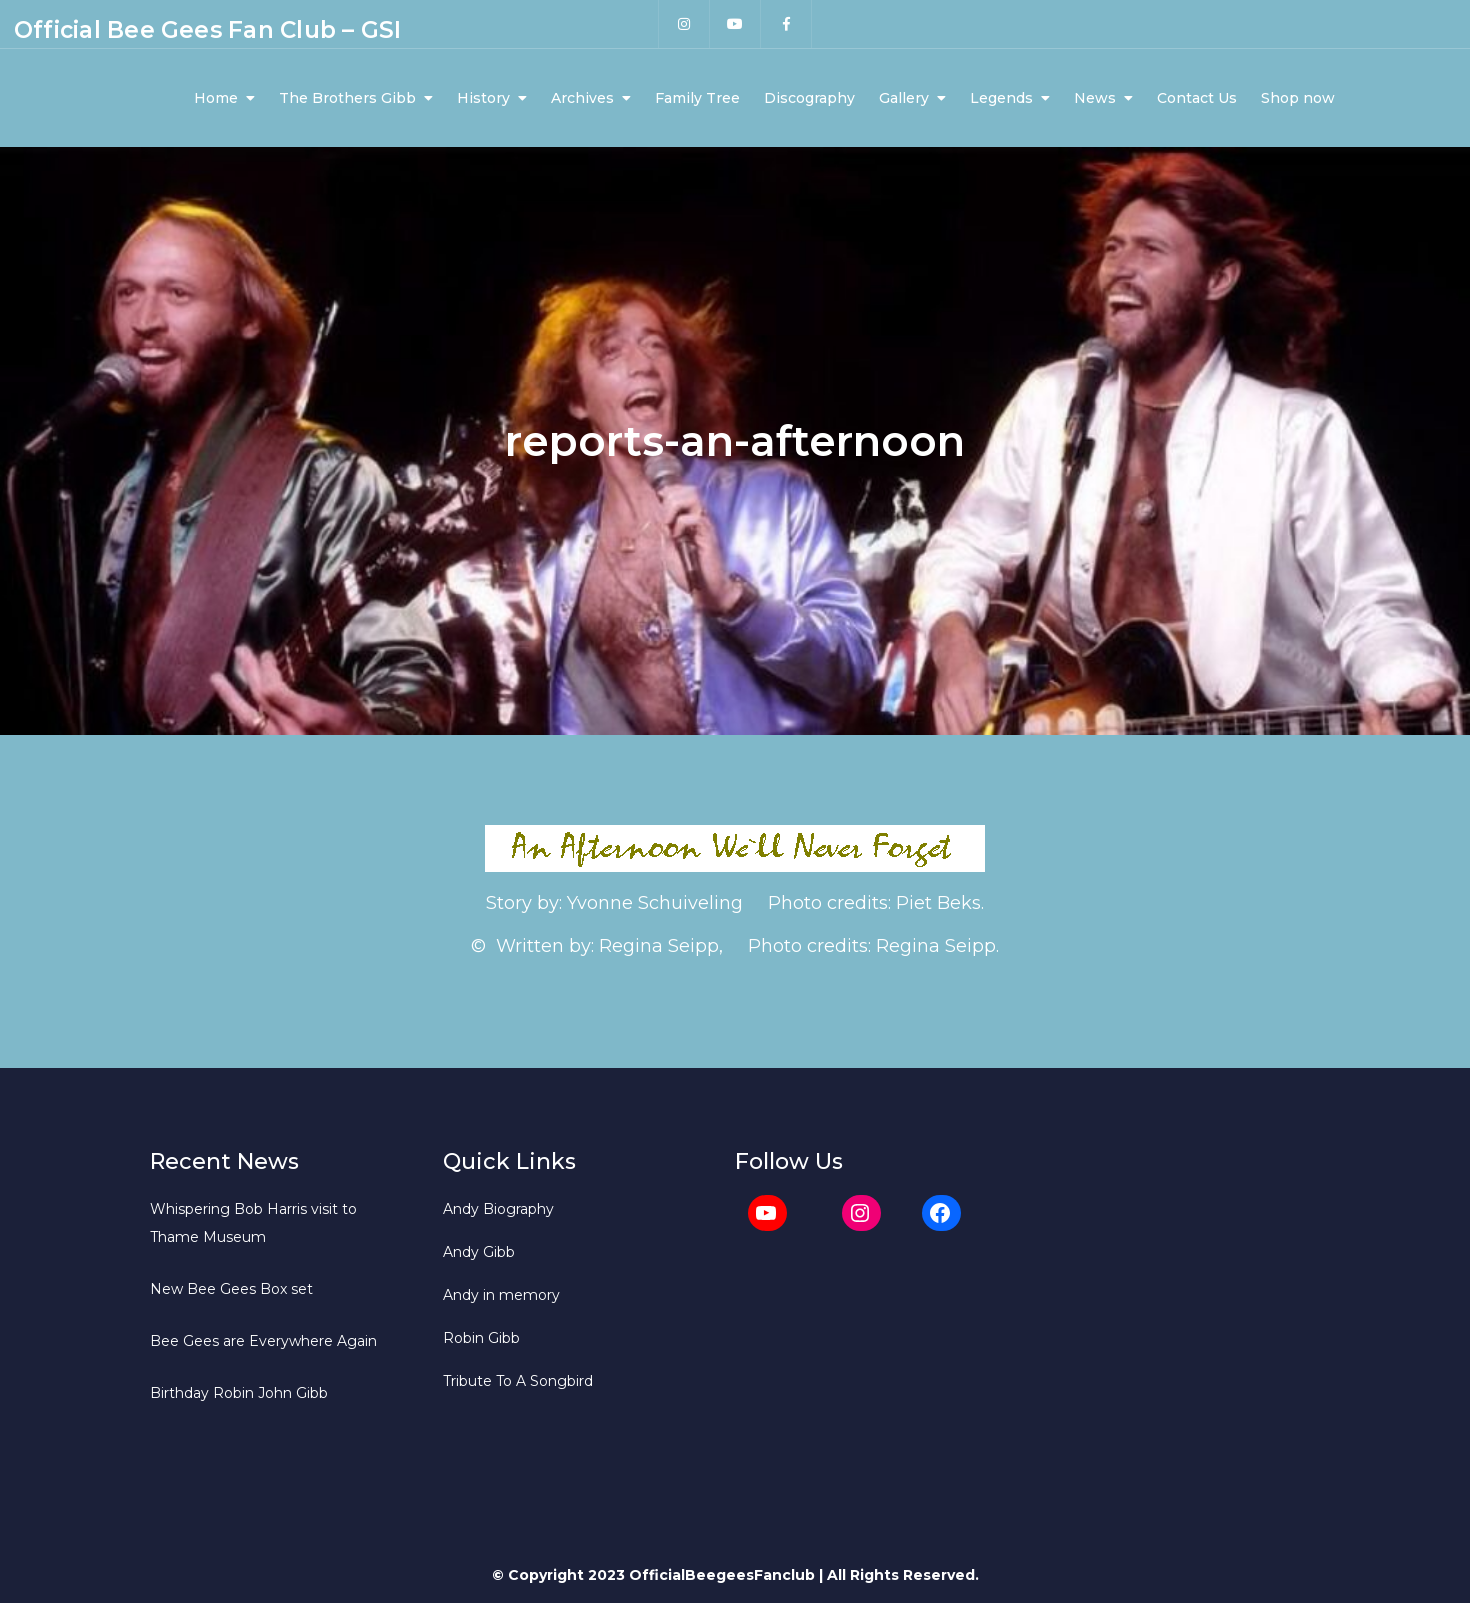 This screenshot has width=1470, height=1603. What do you see at coordinates (207, 30) in the screenshot?
I see `Official Bee Gees Fan Club – GSI` at bounding box center [207, 30].